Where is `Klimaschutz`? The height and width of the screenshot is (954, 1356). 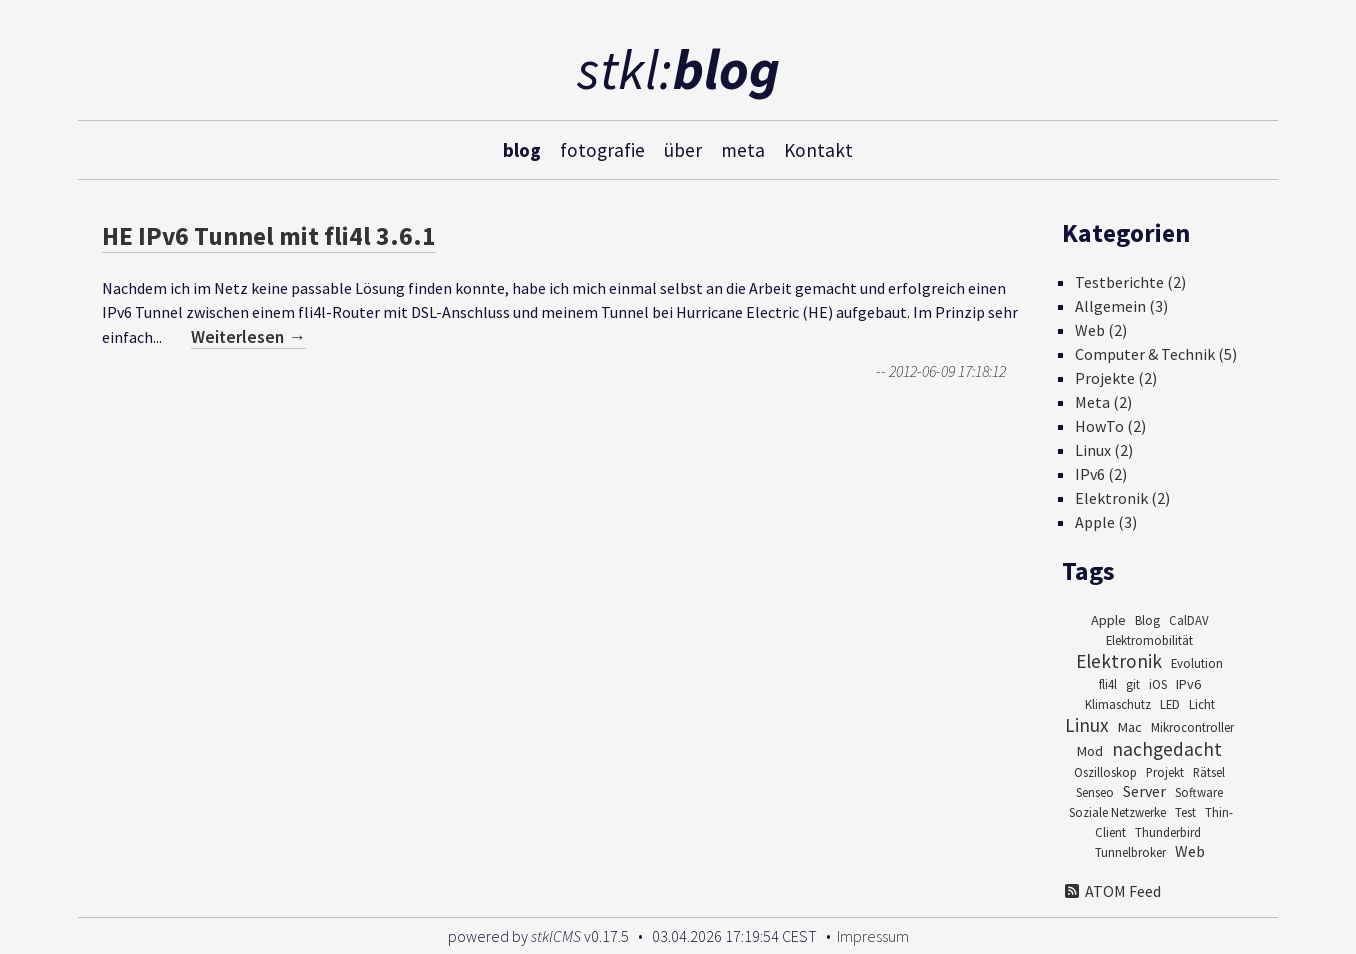 Klimaschutz is located at coordinates (1118, 704).